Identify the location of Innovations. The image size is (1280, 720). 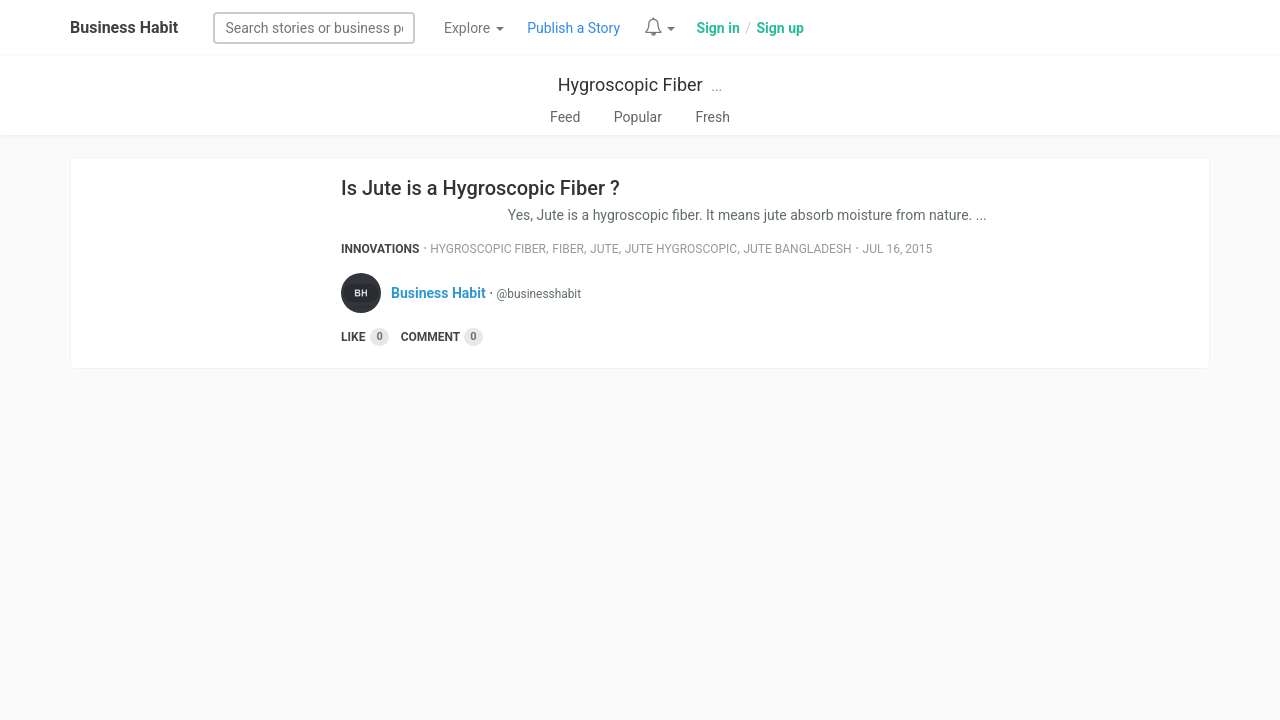
(380, 249).